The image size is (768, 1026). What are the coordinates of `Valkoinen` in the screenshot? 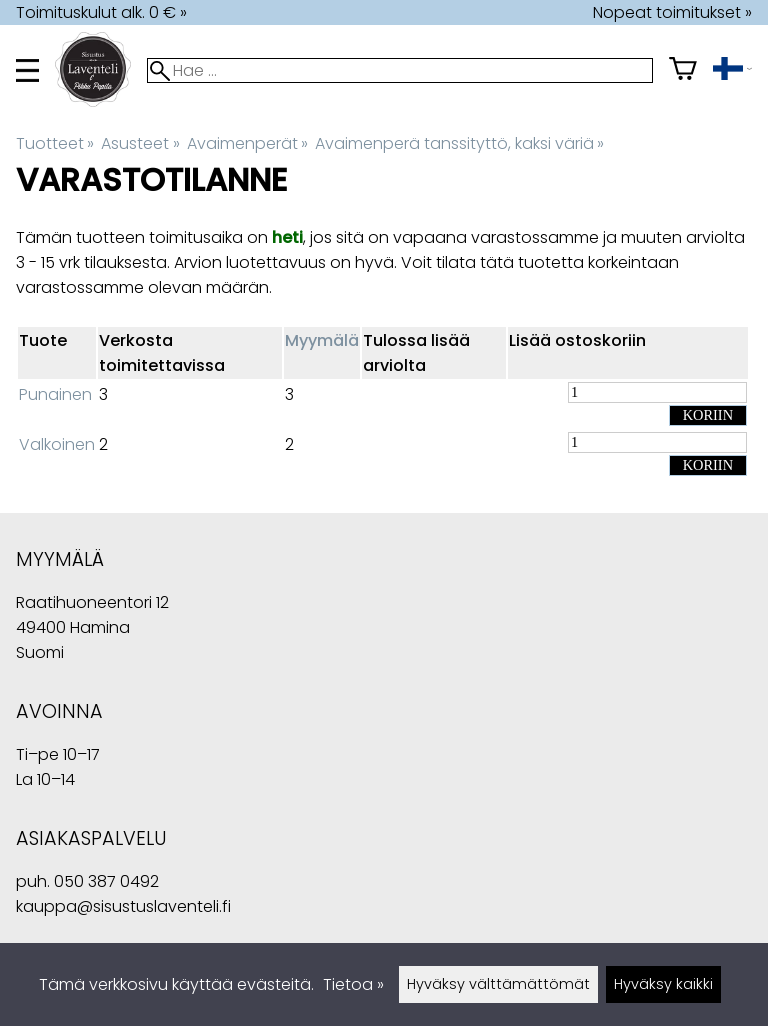 It's located at (57, 444).